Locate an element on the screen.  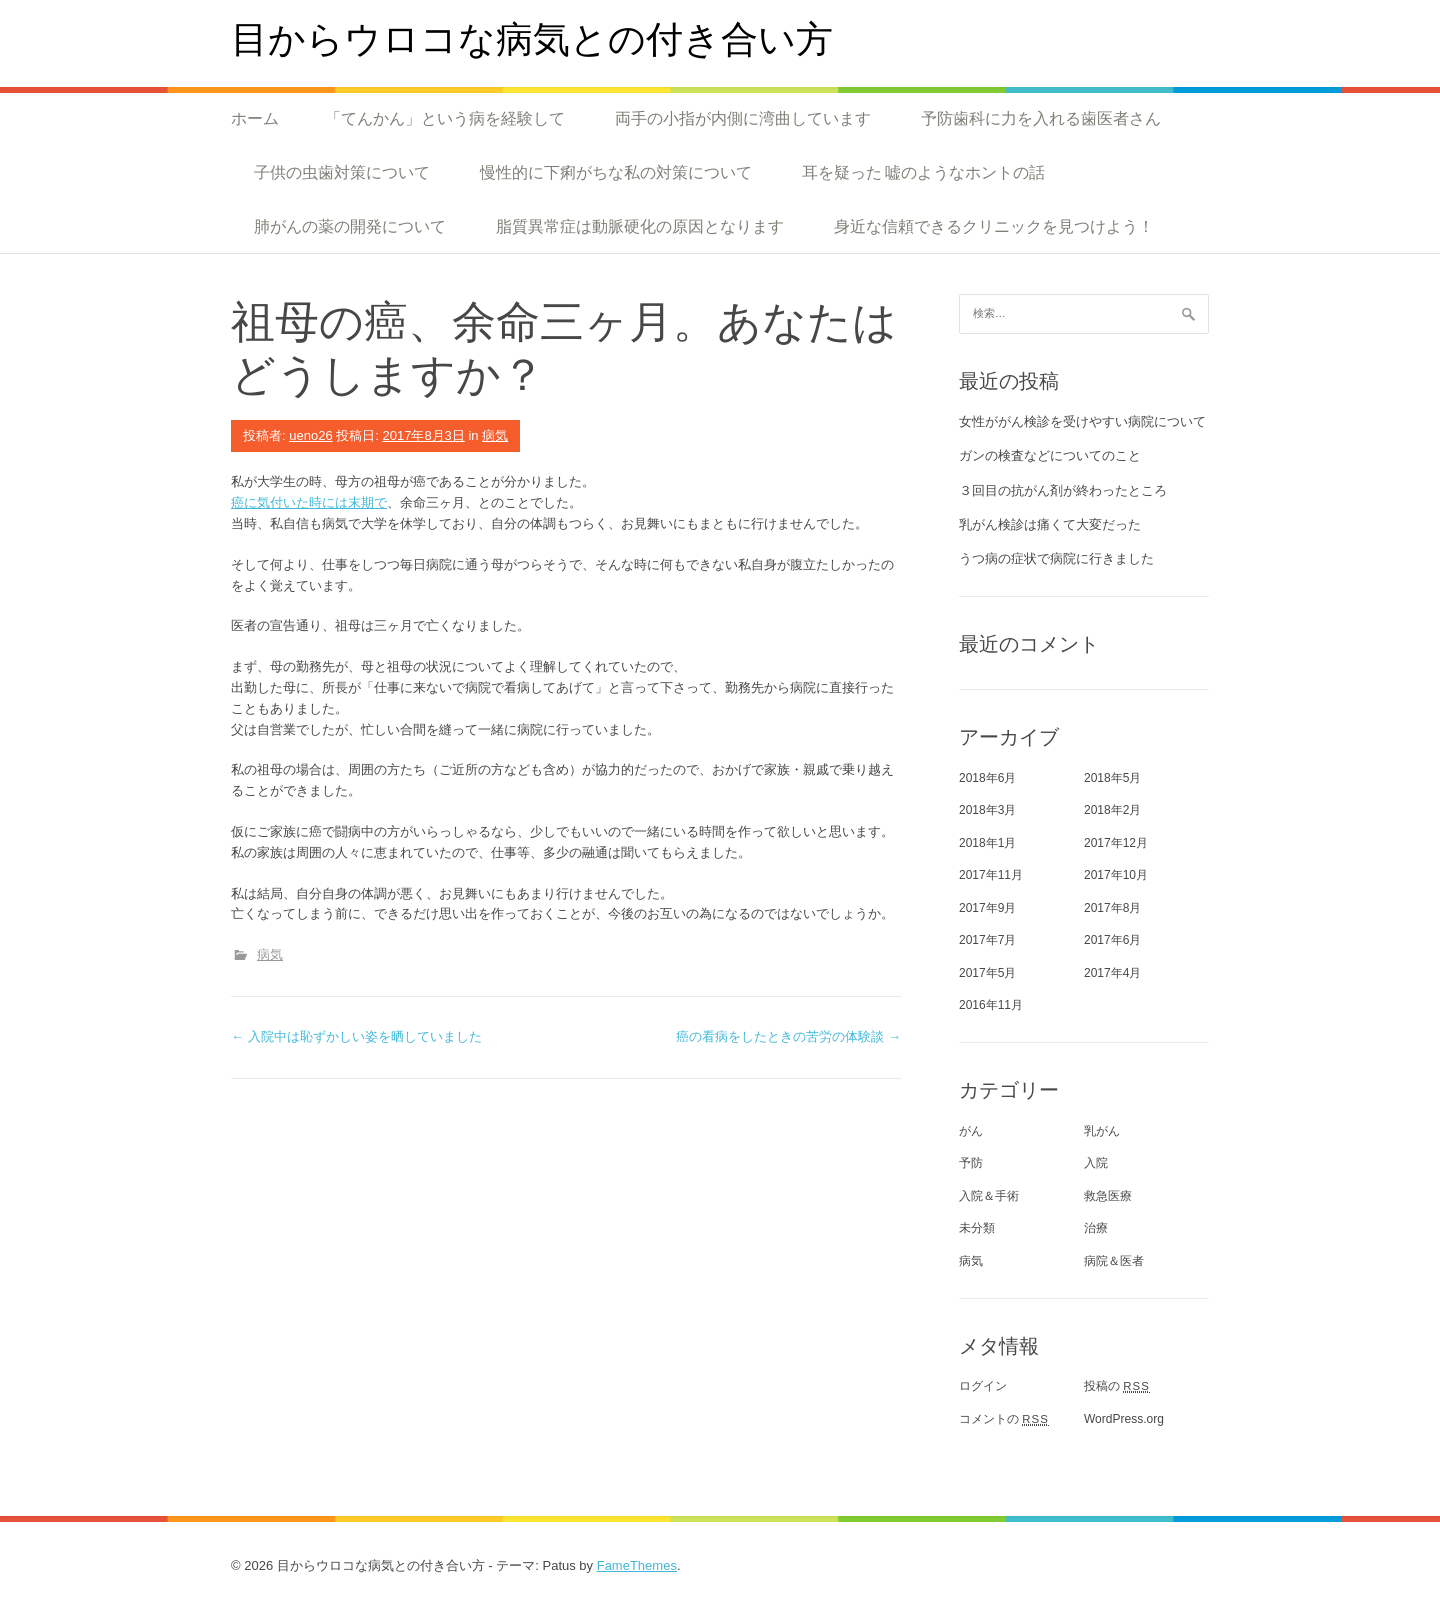
投稿の is located at coordinates (1117, 1386).